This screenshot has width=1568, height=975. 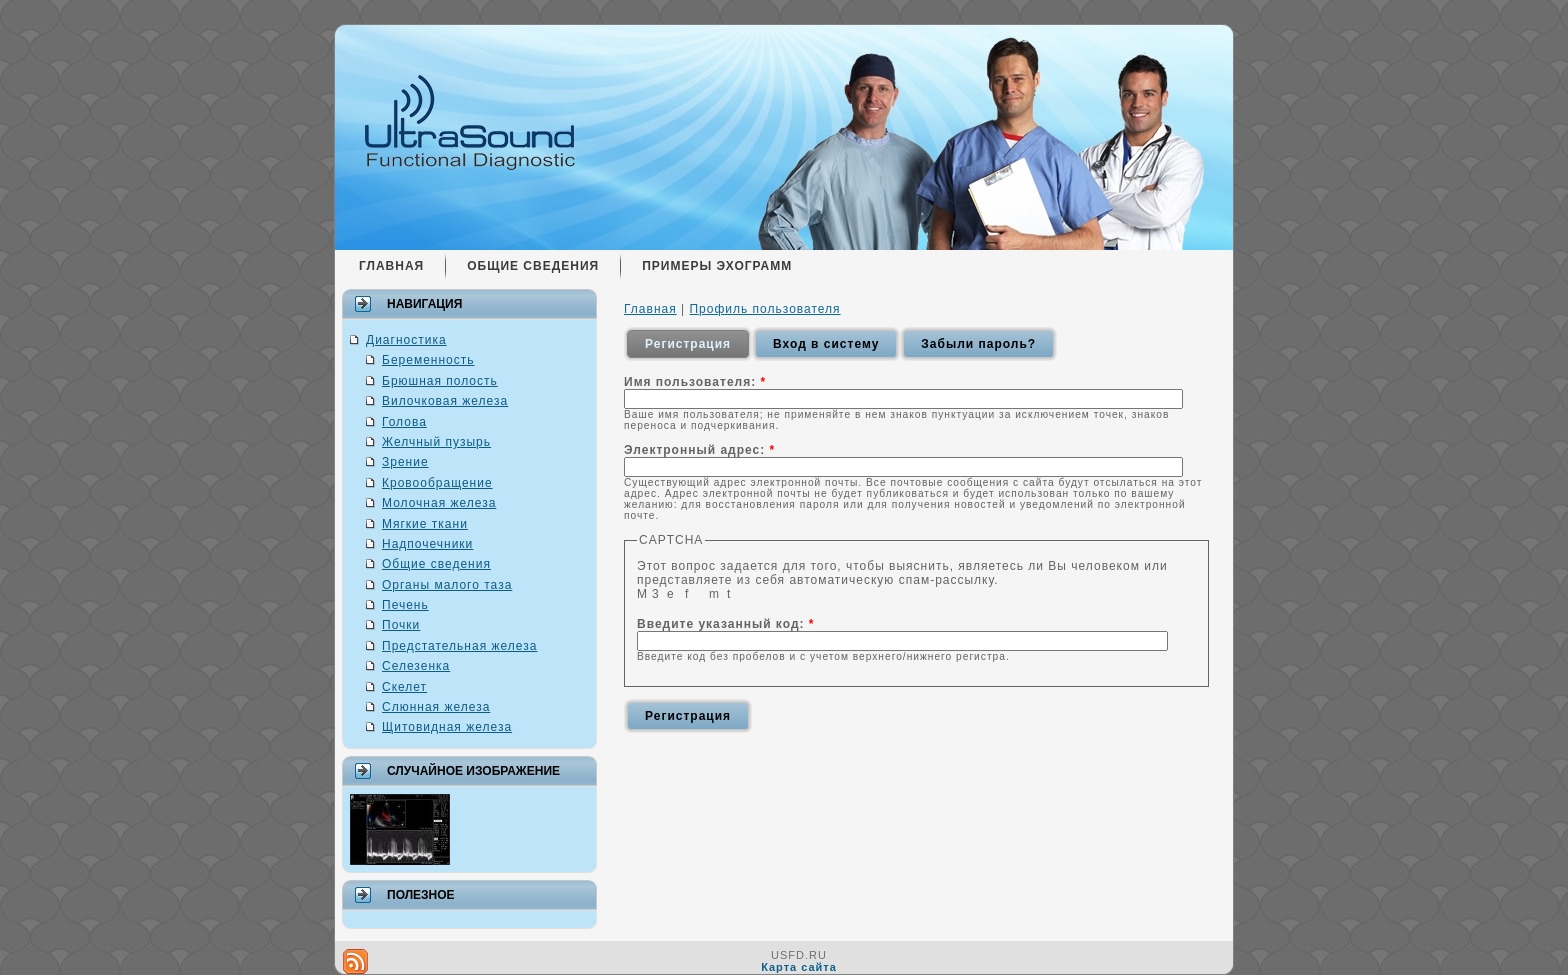 What do you see at coordinates (695, 382) in the screenshot?
I see `Имя пользователя:` at bounding box center [695, 382].